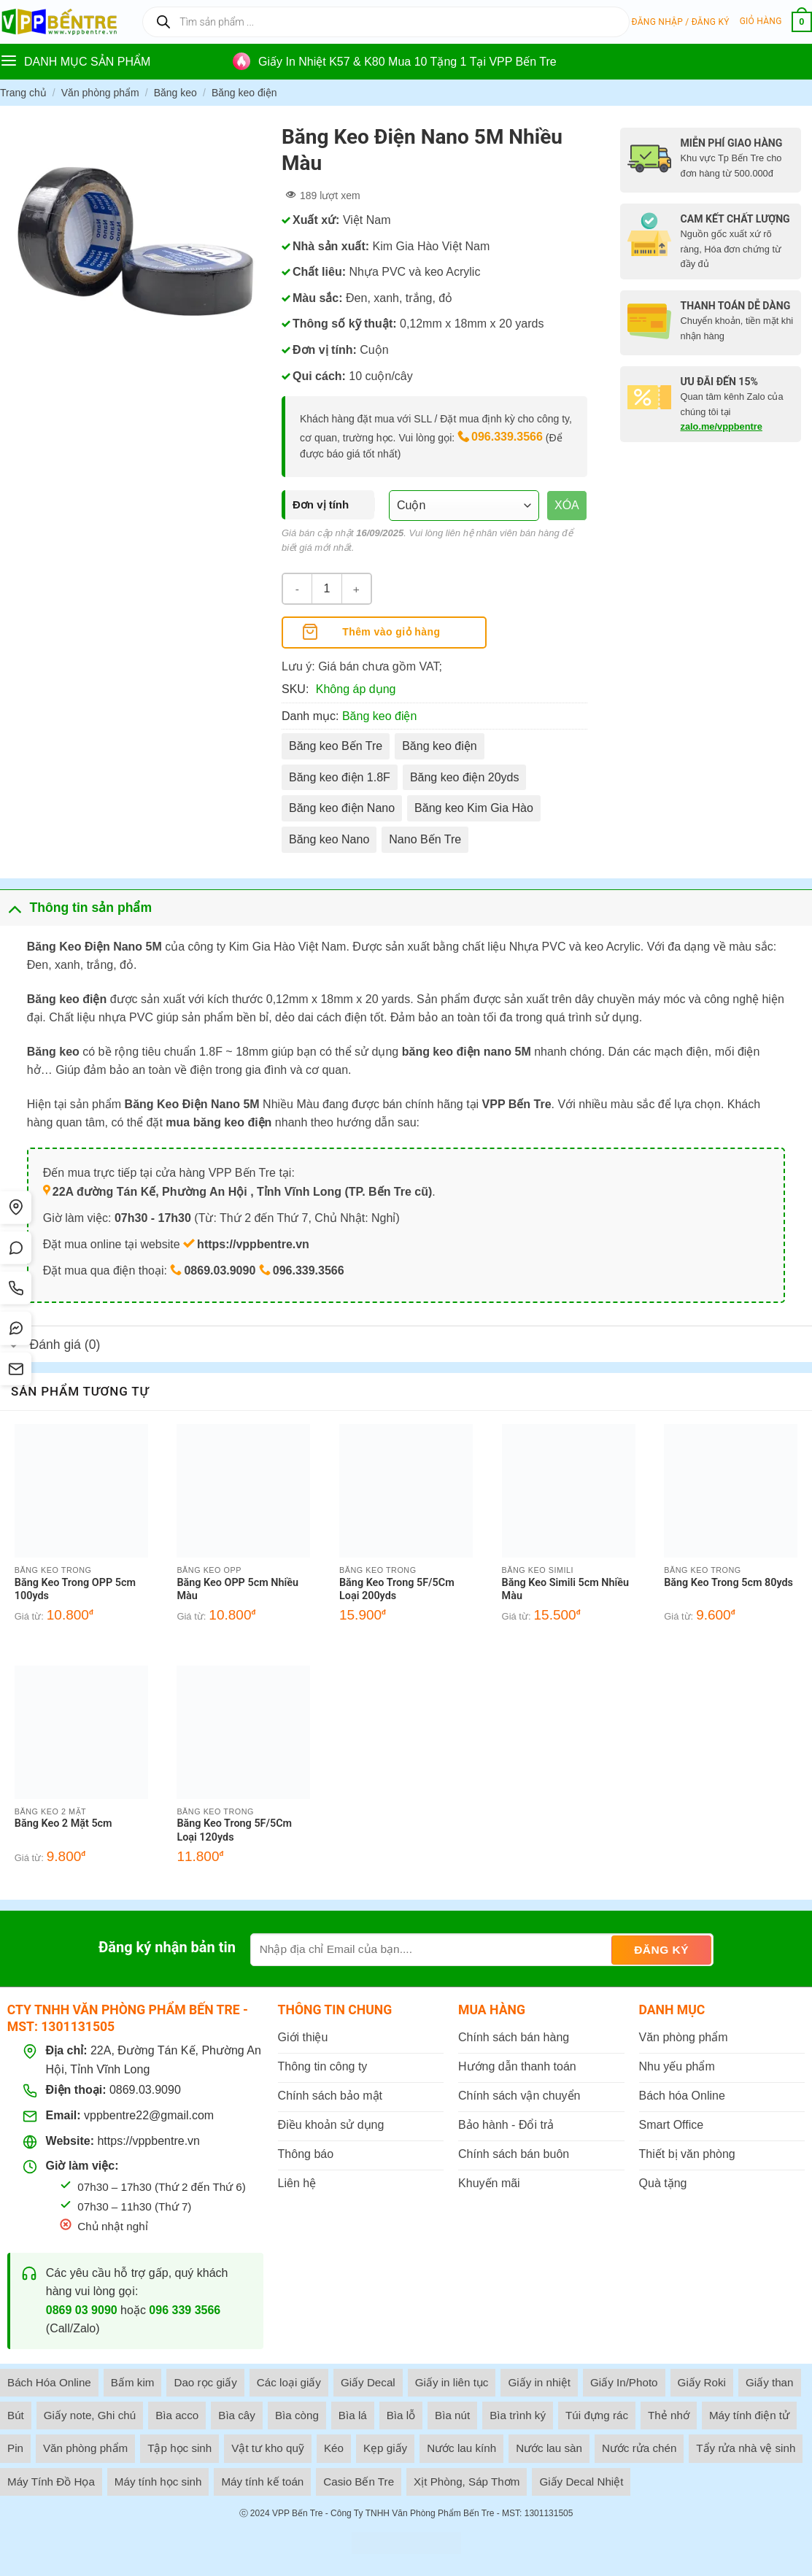 Image resolution: width=812 pixels, height=2576 pixels. What do you see at coordinates (14, 907) in the screenshot?
I see `[Toggle]` at bounding box center [14, 907].